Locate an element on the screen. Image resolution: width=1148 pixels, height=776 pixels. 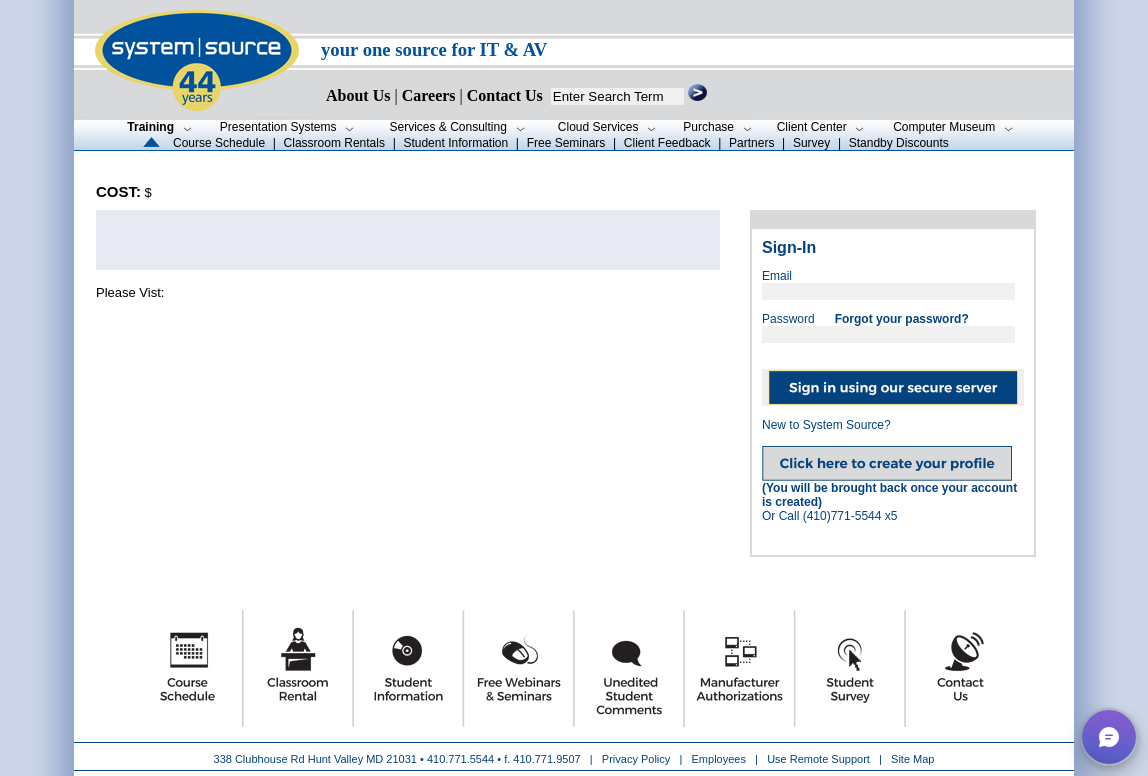
Privacy Policy is located at coordinates (638, 759).